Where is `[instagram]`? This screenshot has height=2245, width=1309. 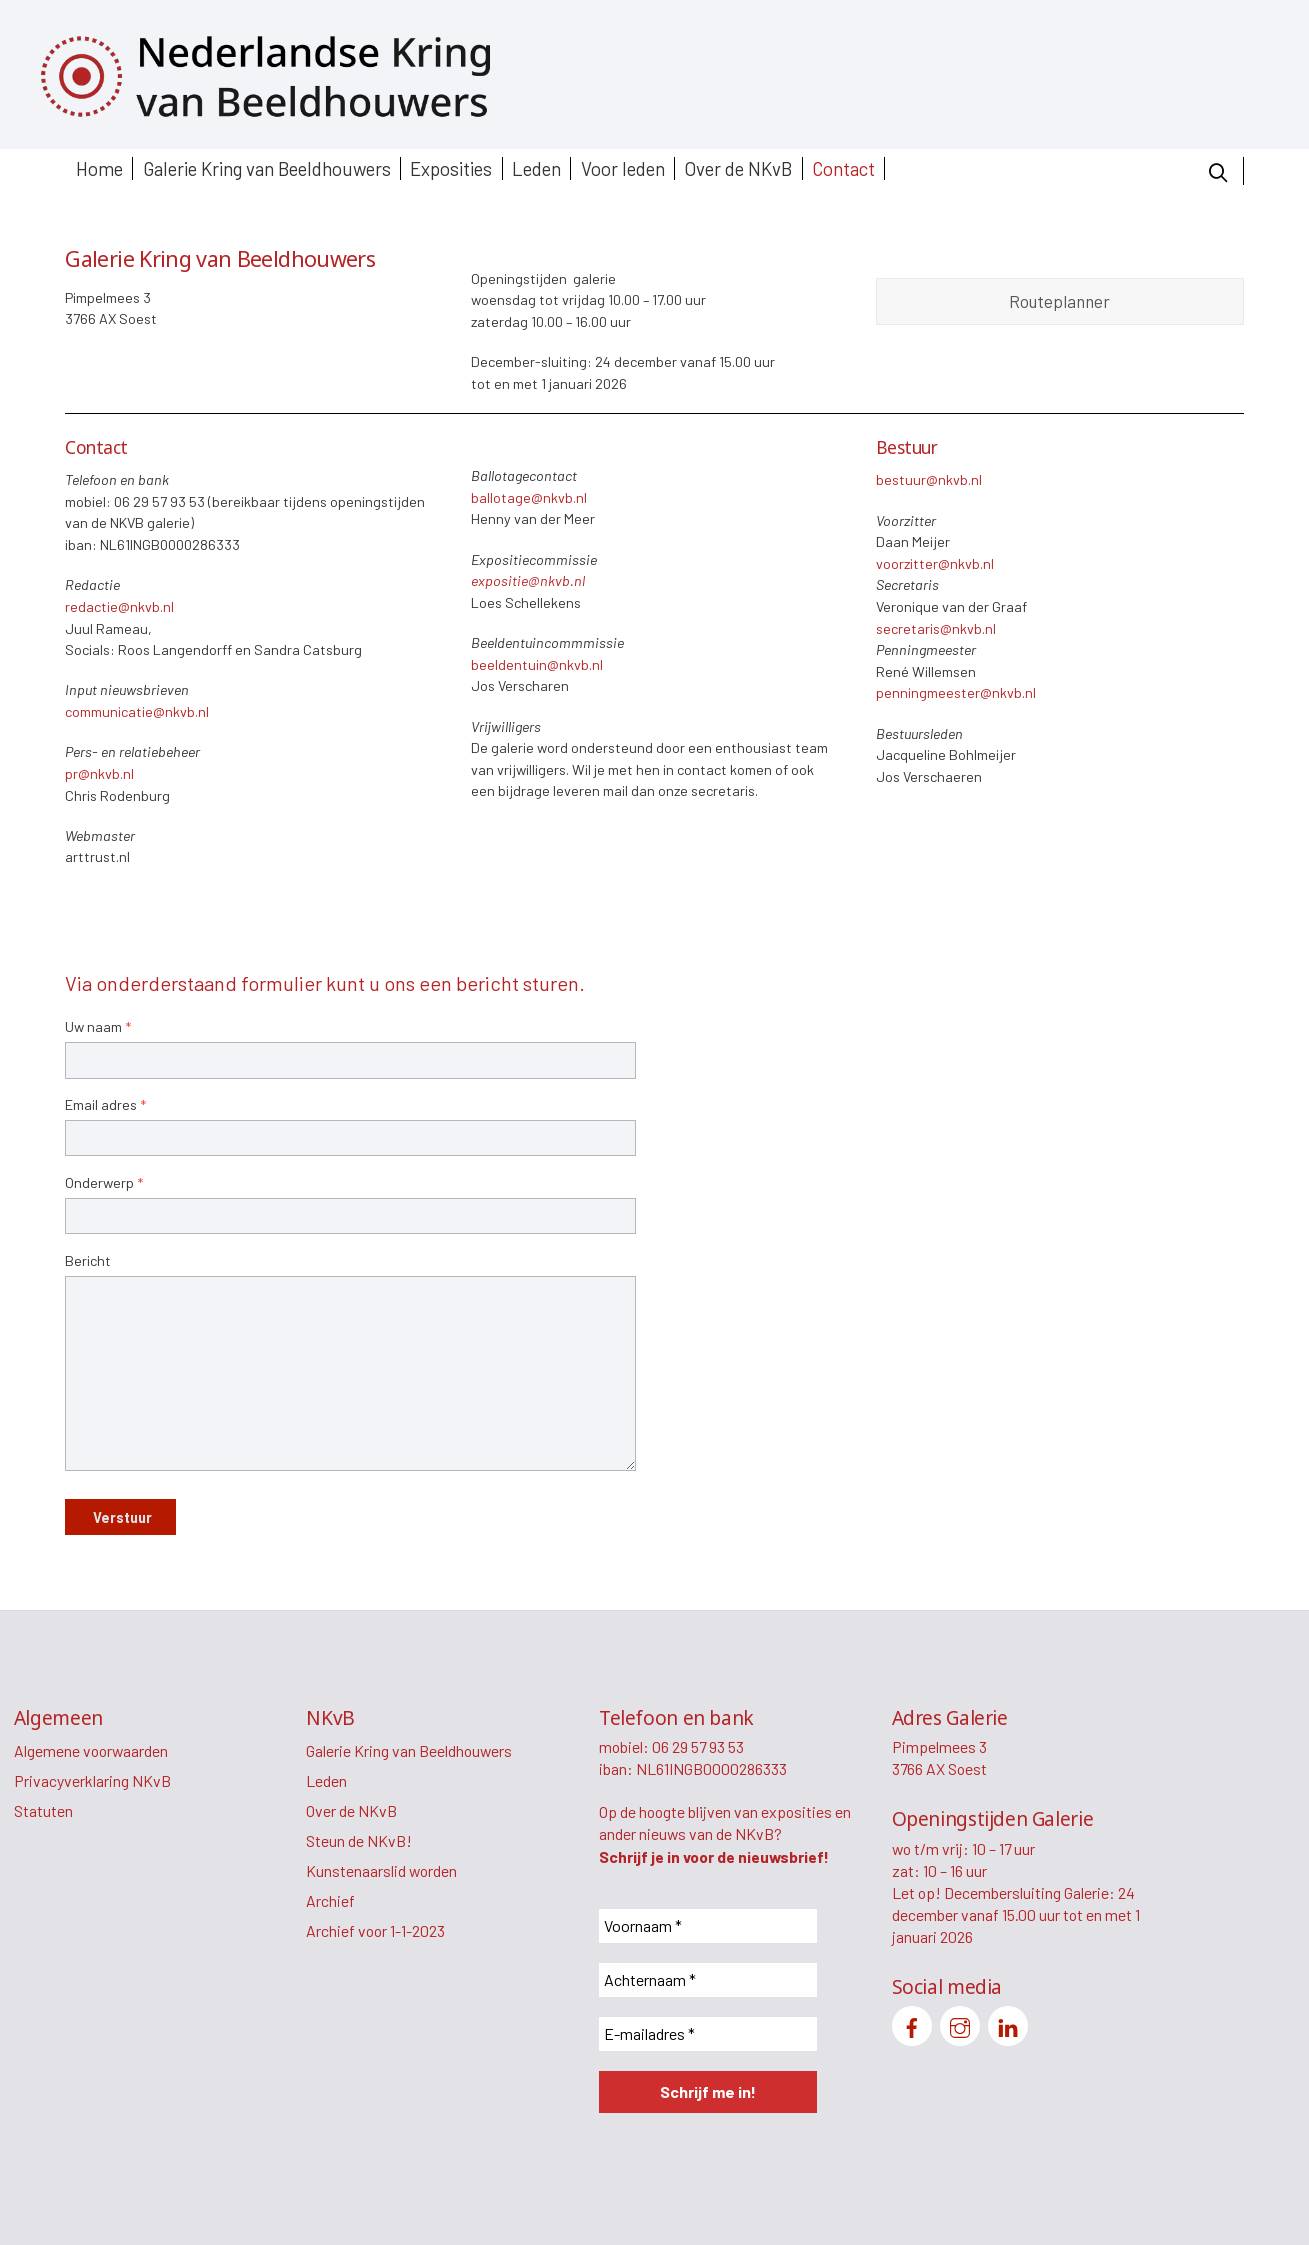
[instagram] is located at coordinates (960, 2023).